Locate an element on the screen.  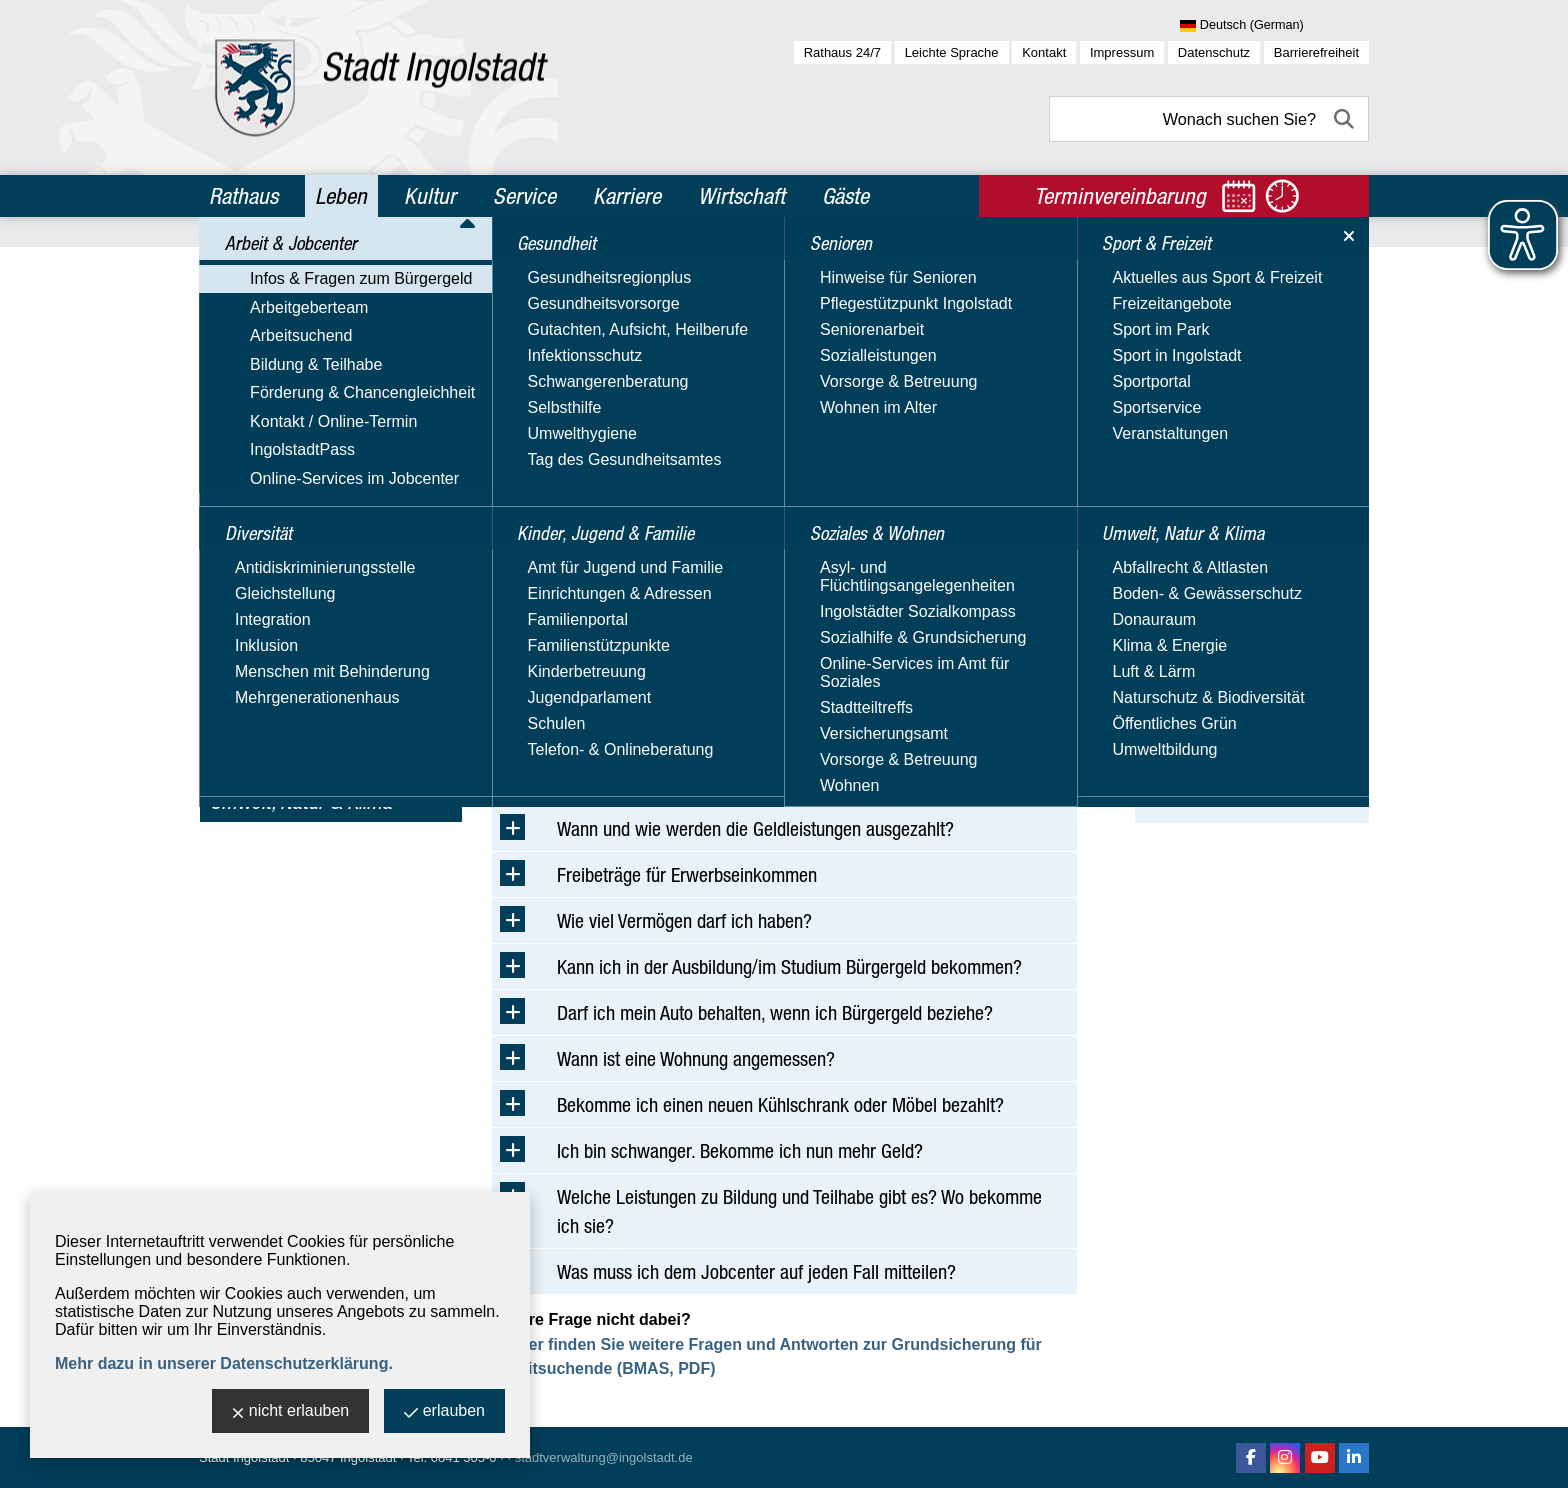
[Sprache wählen] is located at coordinates (1274, 26).